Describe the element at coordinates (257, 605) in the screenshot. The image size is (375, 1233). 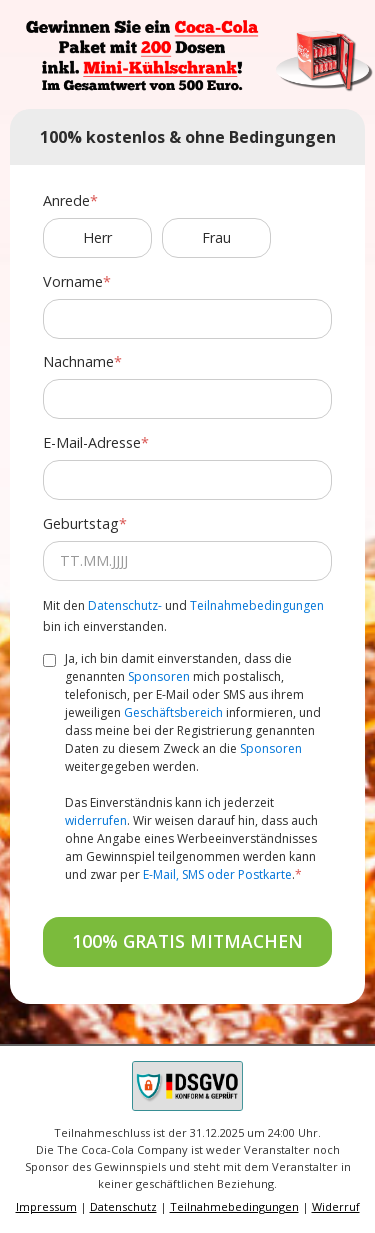
I see `Teilnahmebedingungen` at that location.